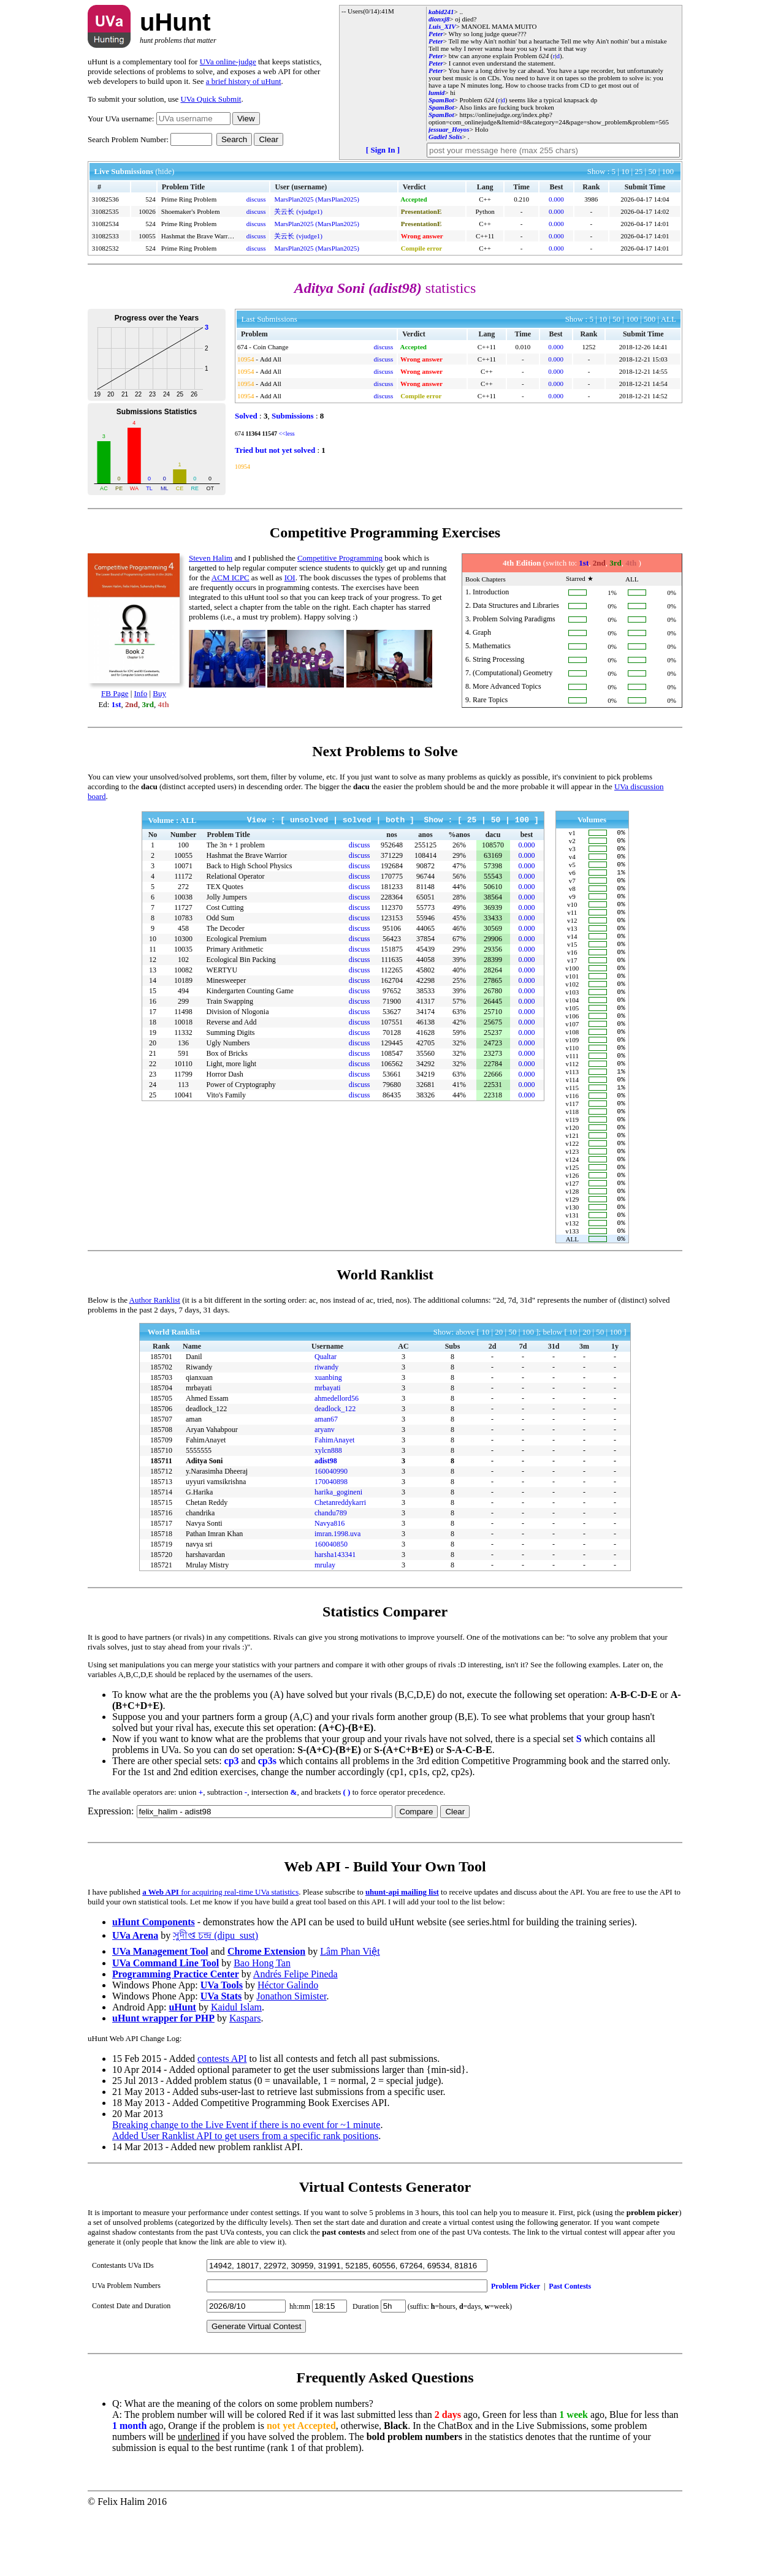 This screenshot has height=2576, width=770. Describe the element at coordinates (235, 949) in the screenshot. I see `Primary Arithmetic` at that location.